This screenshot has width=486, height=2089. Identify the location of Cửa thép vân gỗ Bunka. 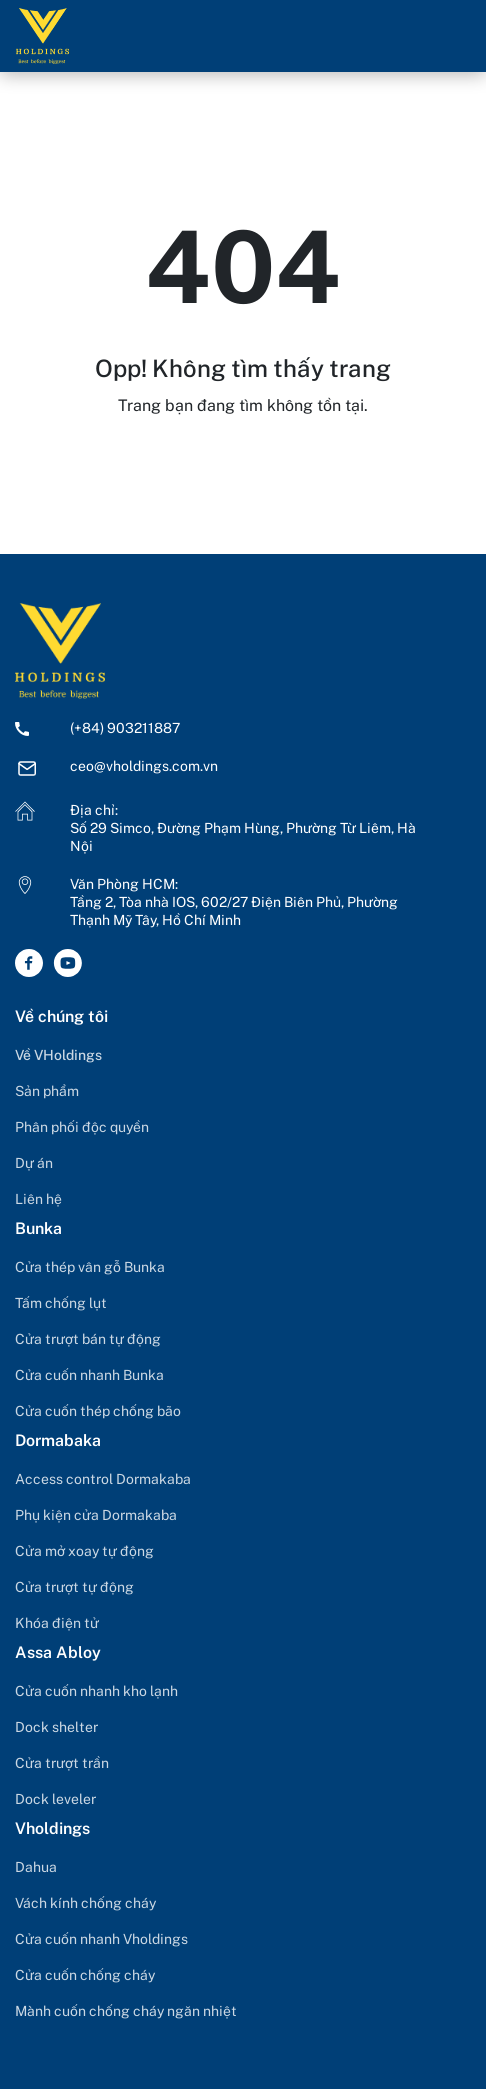
(90, 1267).